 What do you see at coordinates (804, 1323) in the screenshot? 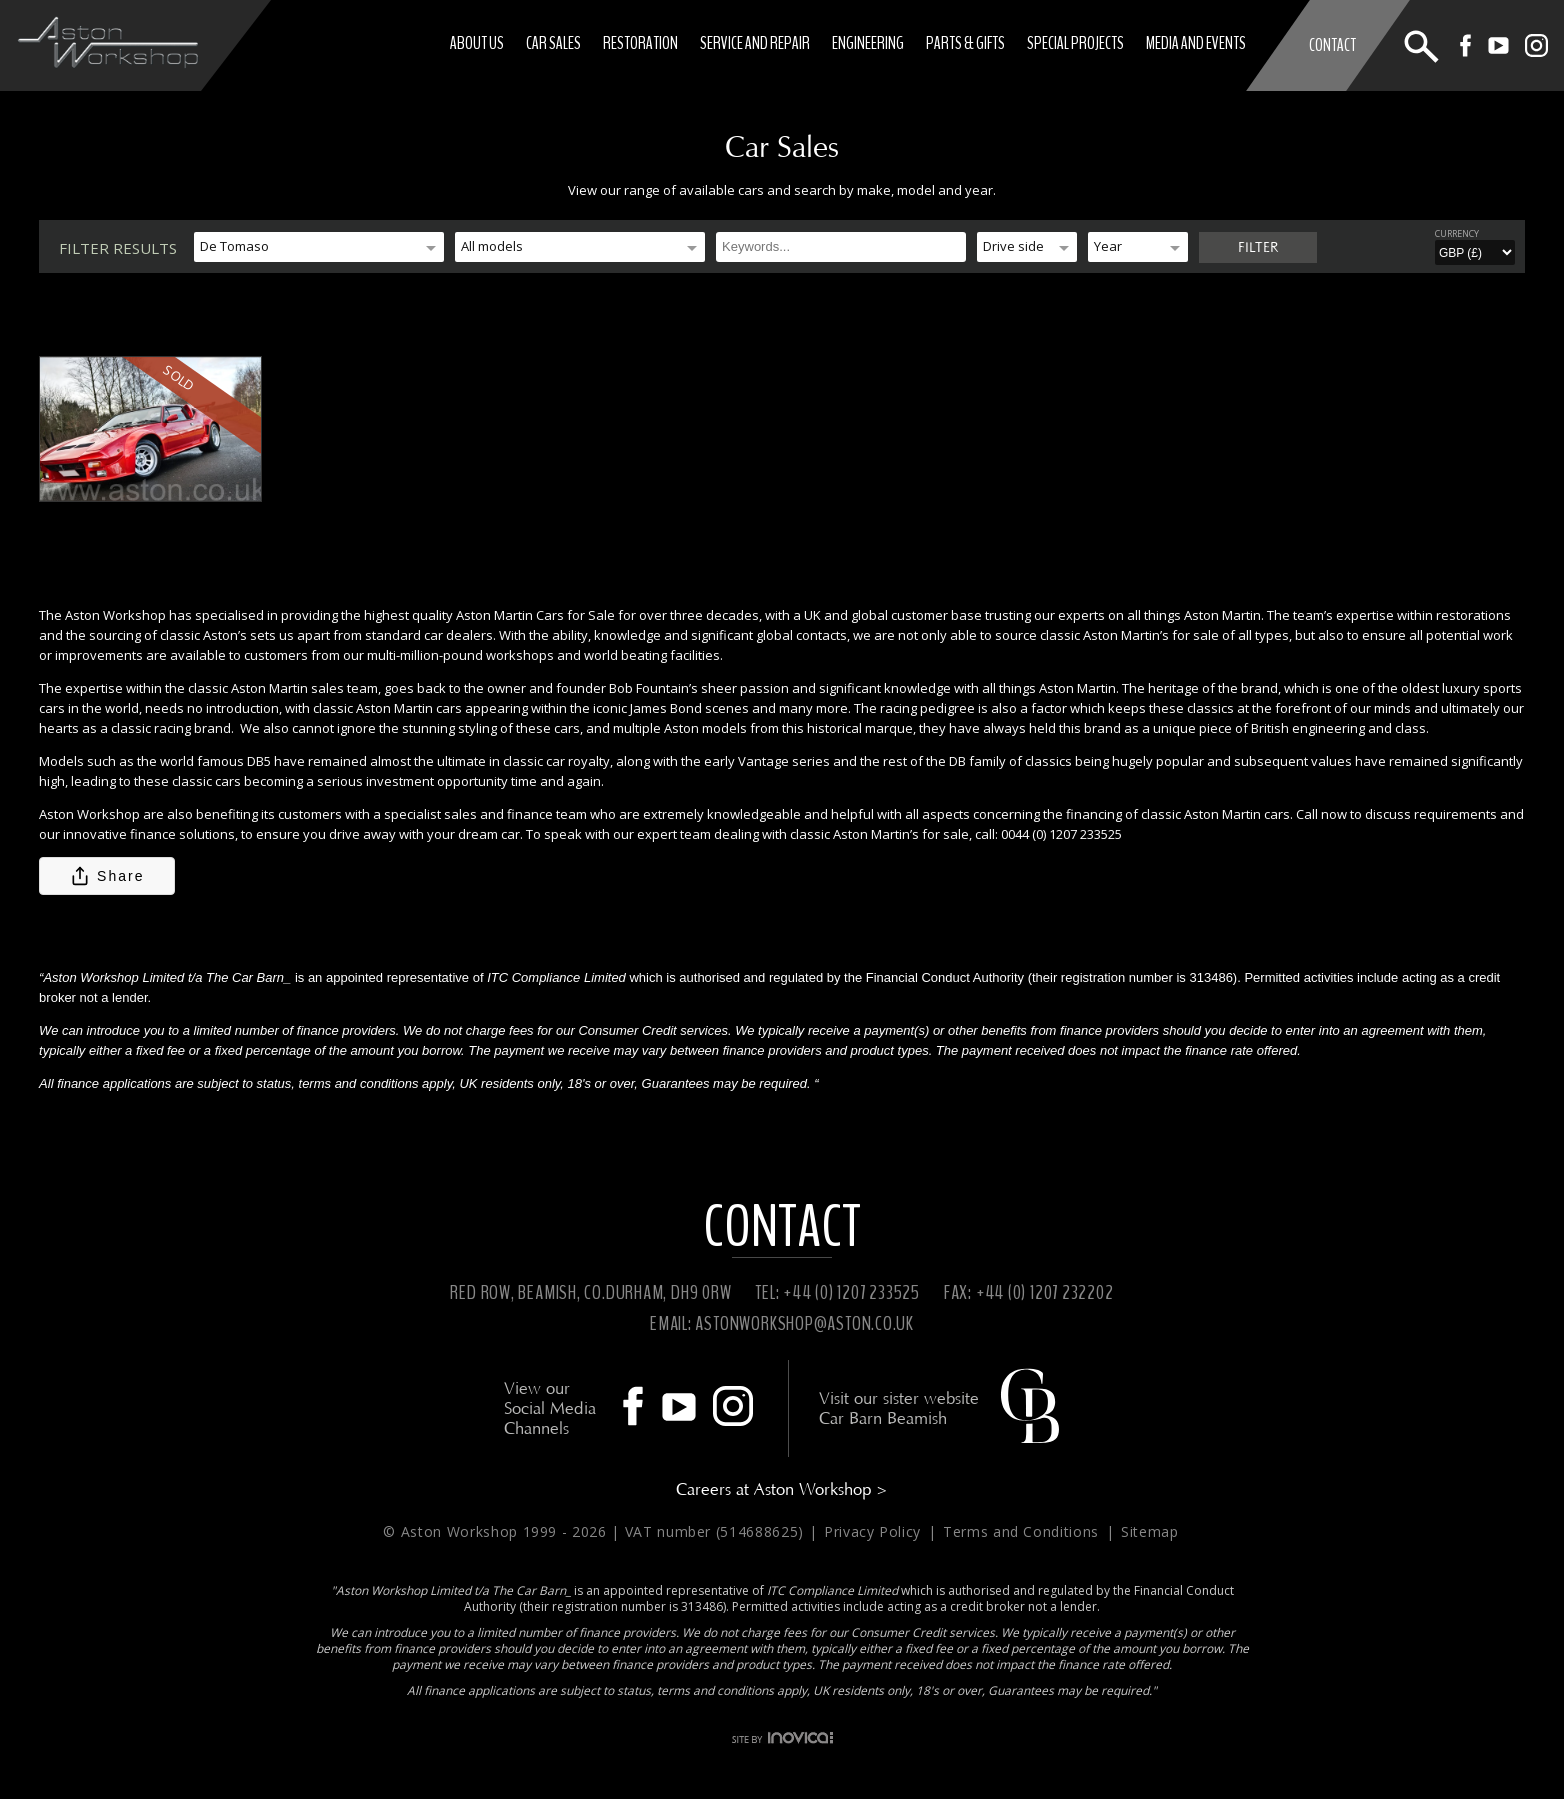
I see `ASTONWORKSHOP@ASTON.CO.UK` at bounding box center [804, 1323].